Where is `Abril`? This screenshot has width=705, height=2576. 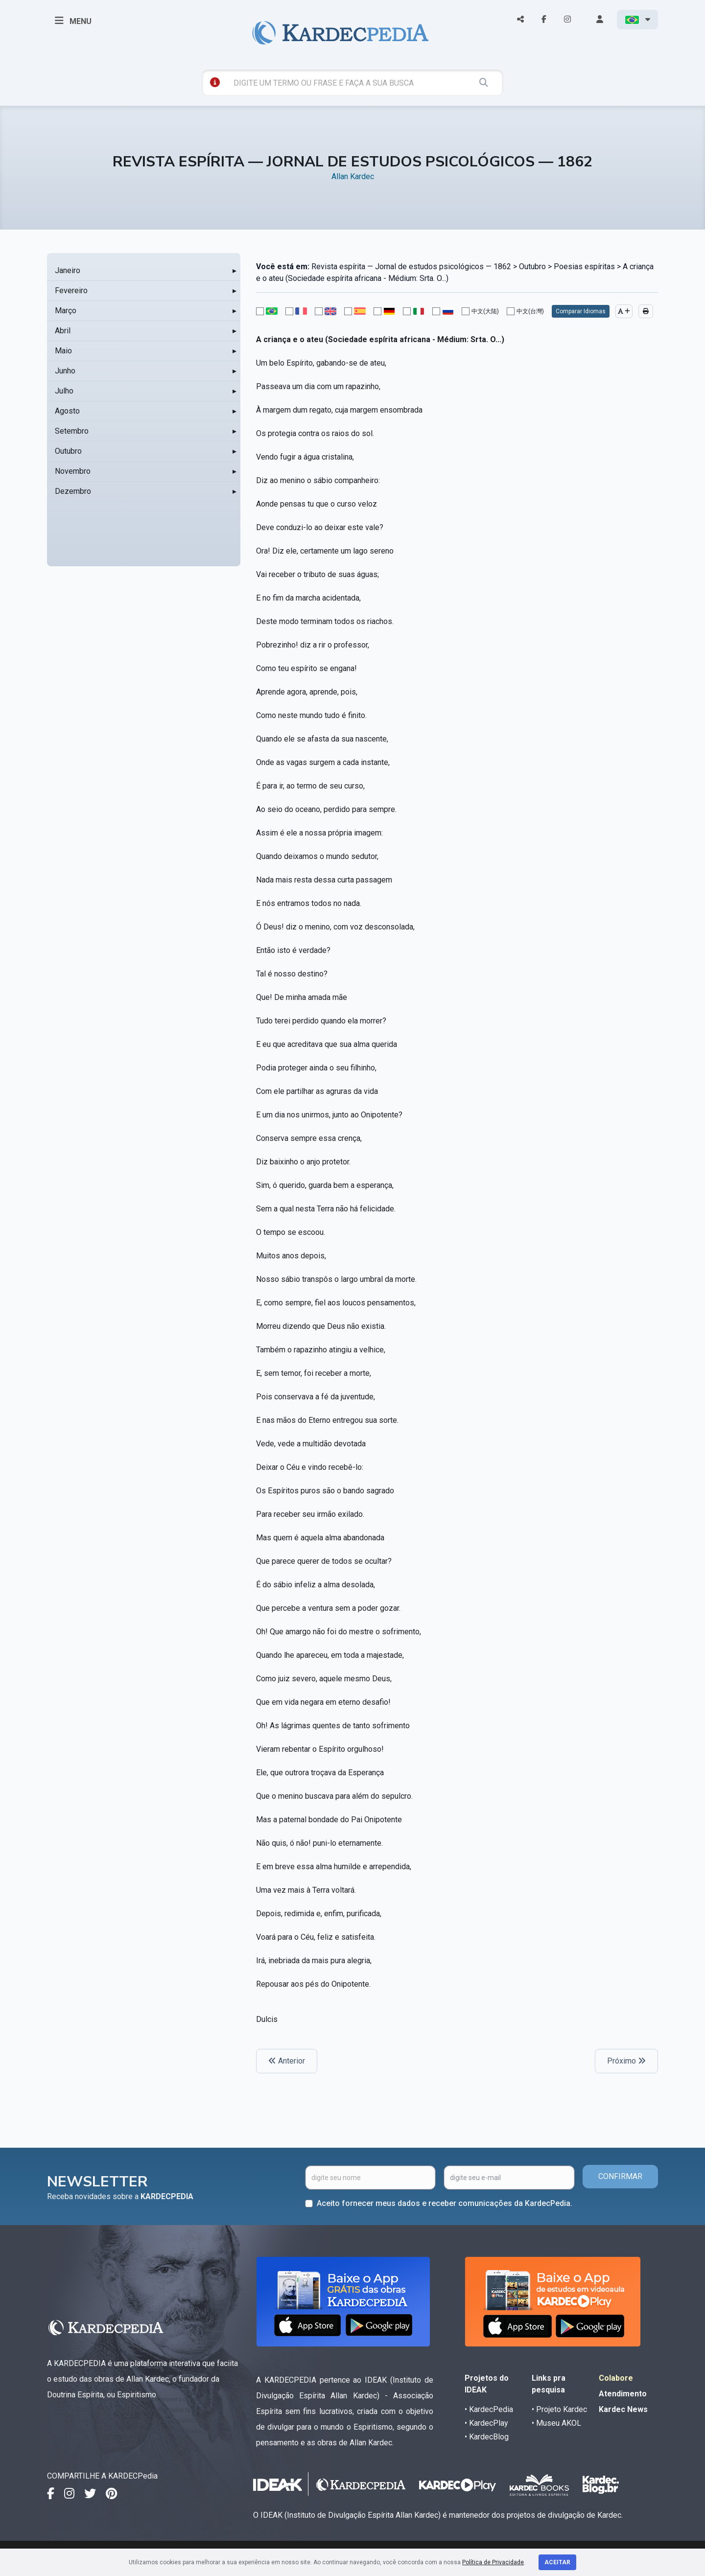
Abril is located at coordinates (62, 330).